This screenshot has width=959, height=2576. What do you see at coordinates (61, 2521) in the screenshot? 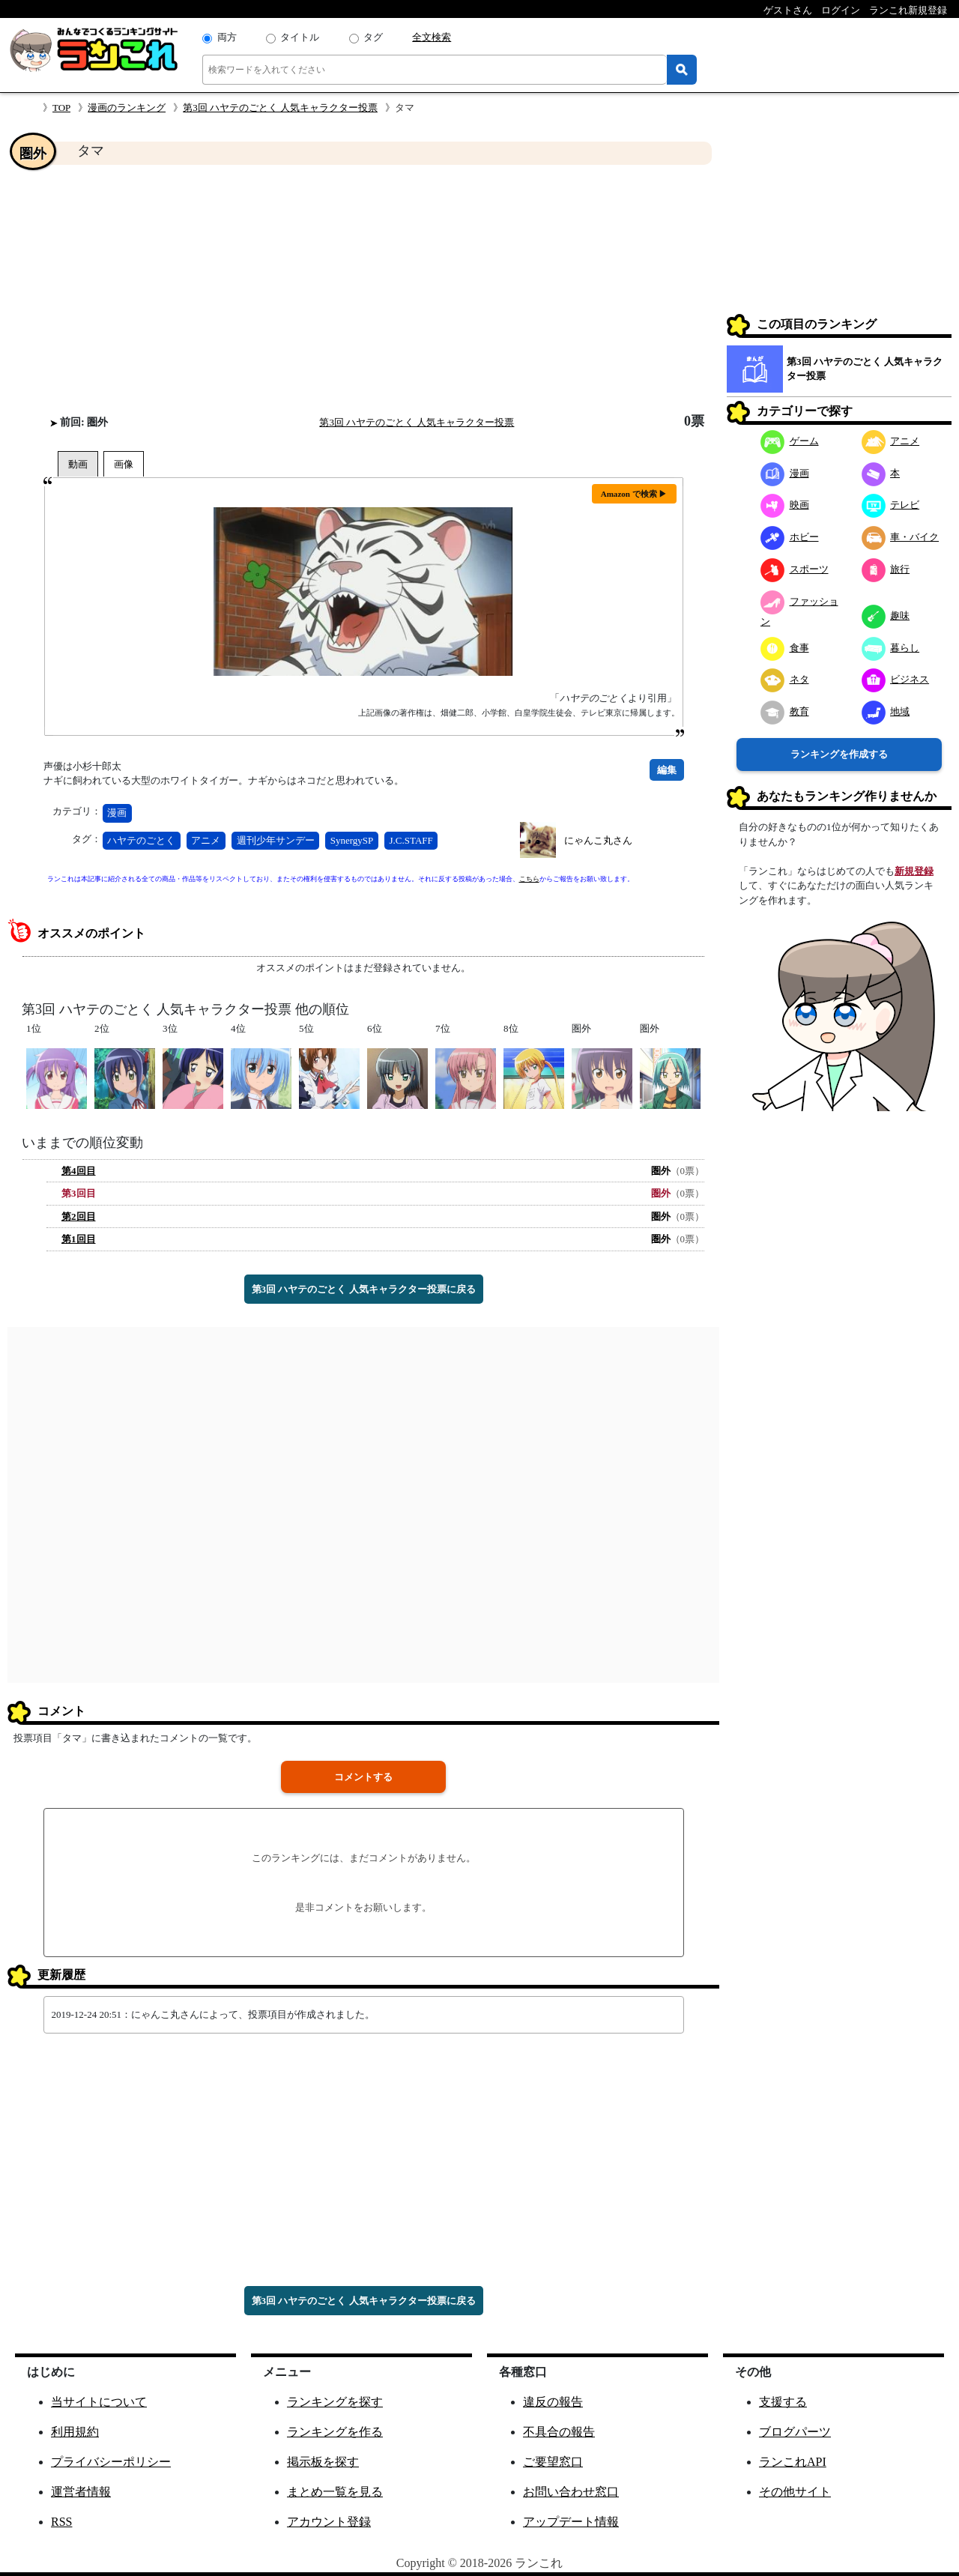
I see `RSS` at bounding box center [61, 2521].